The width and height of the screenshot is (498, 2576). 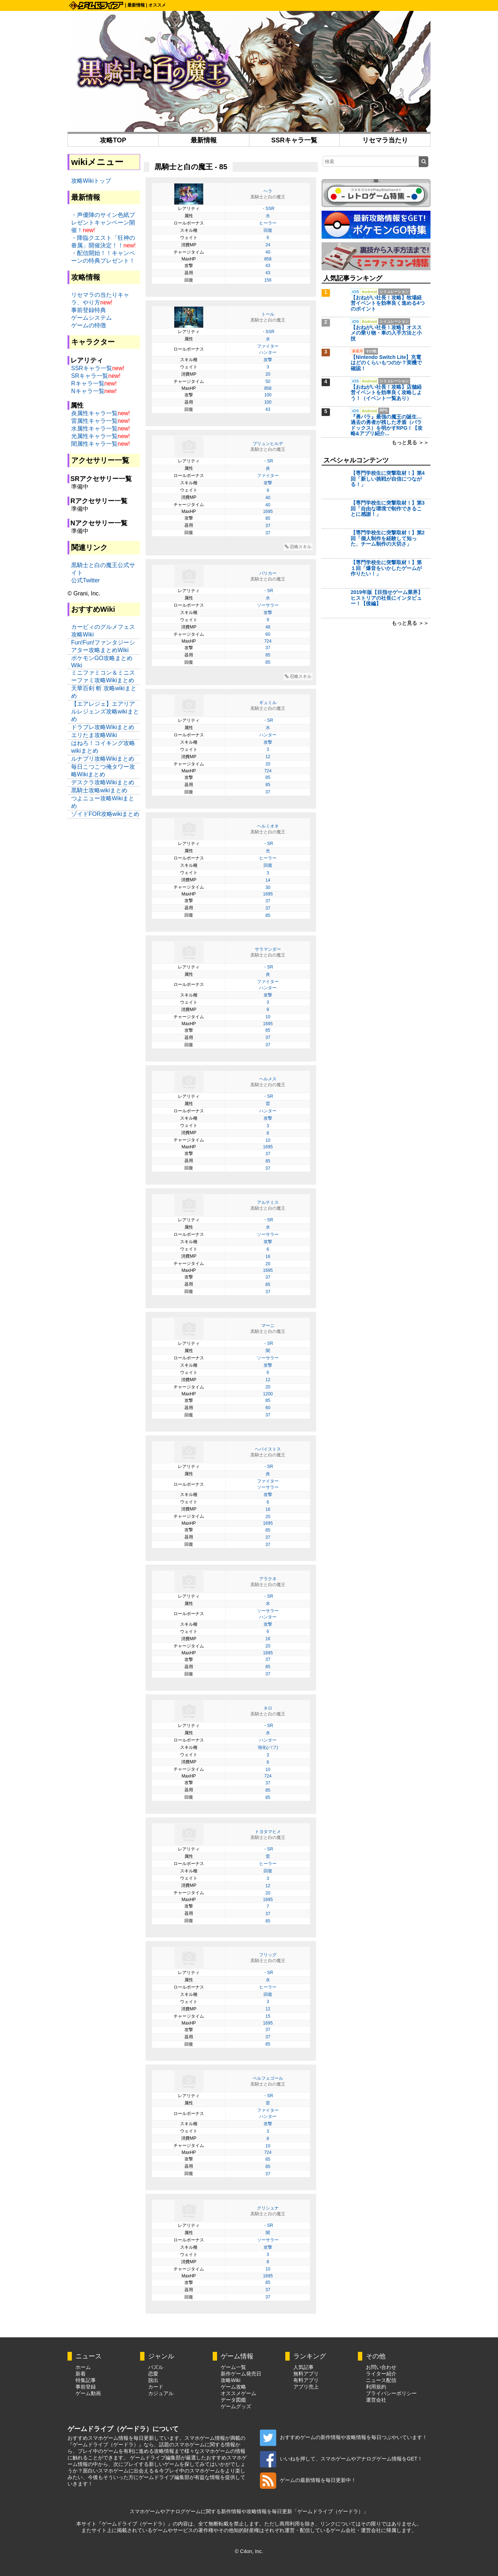 I want to click on ゲームの最新情報を毎日更新中！, so click(x=308, y=2480).